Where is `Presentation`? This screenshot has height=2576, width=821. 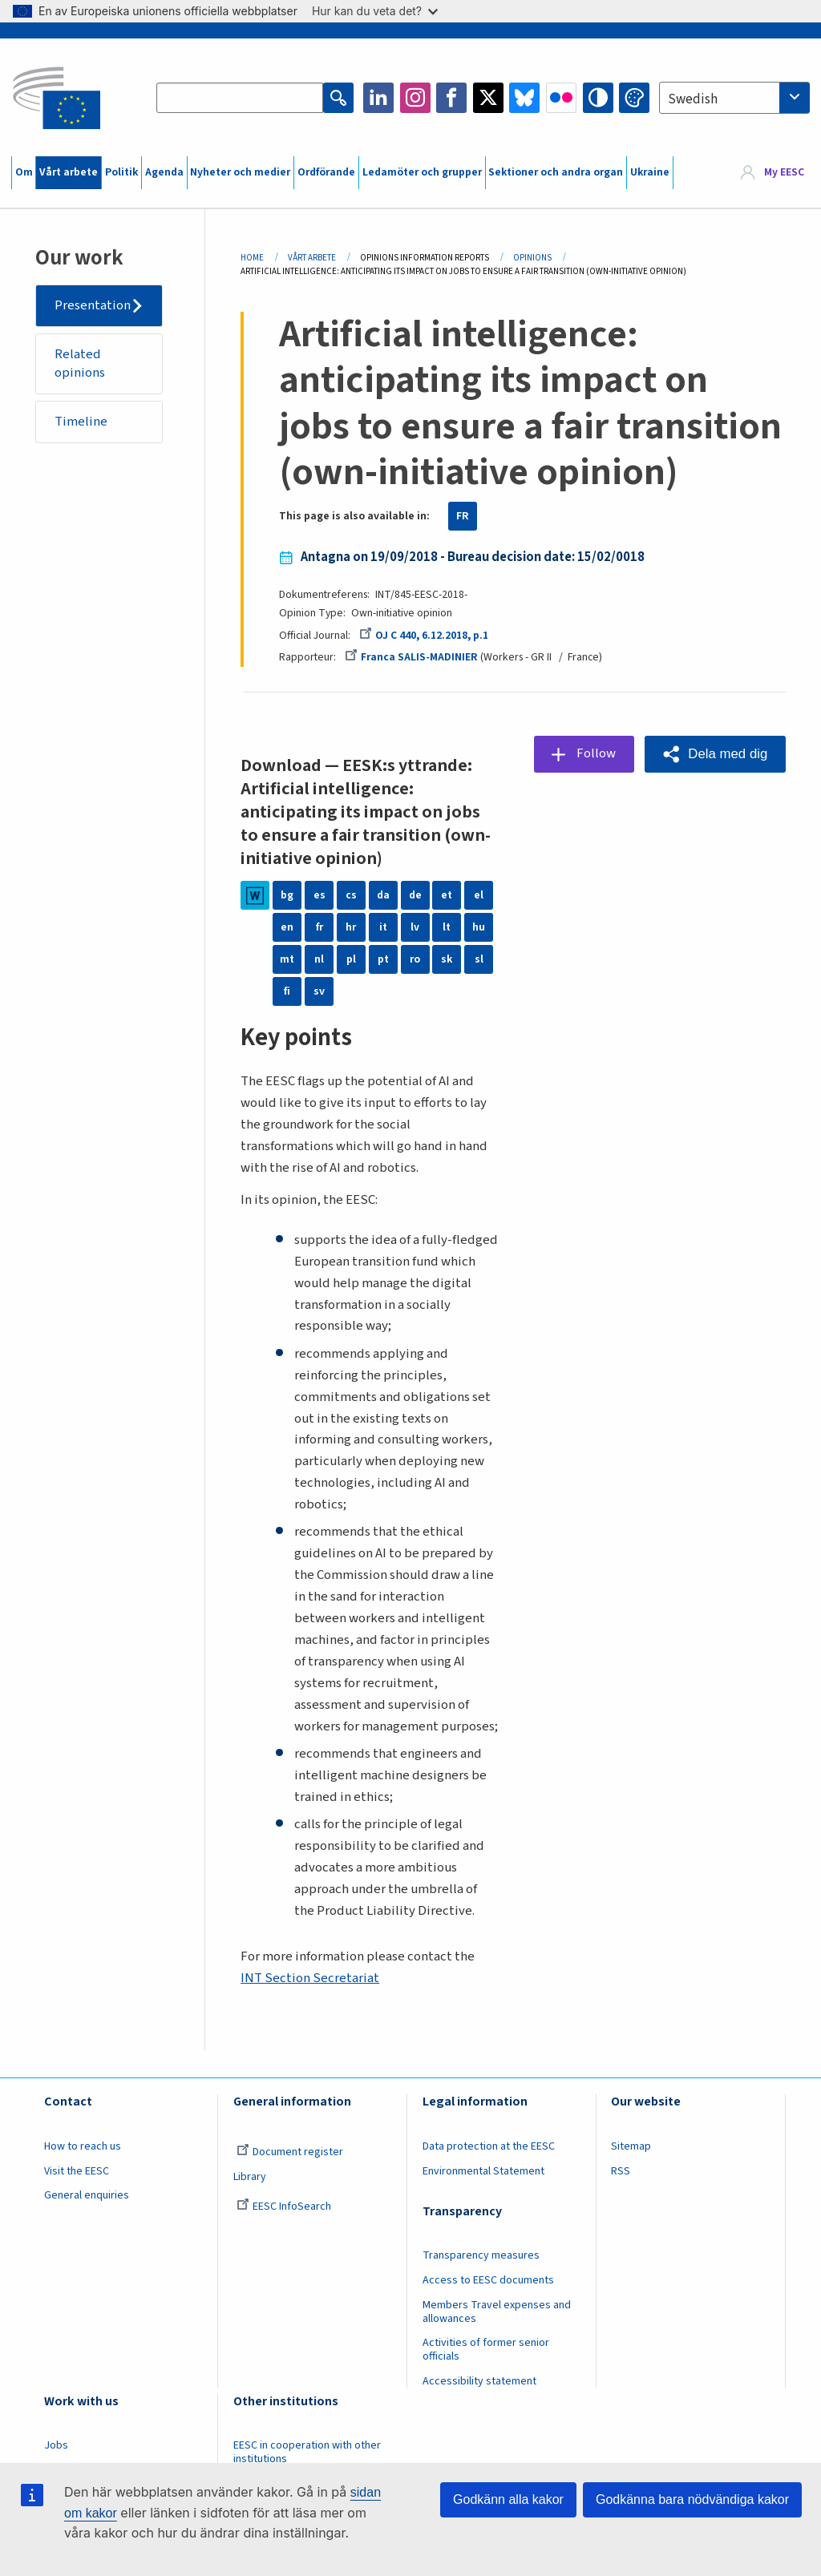
Presentation is located at coordinates (93, 305).